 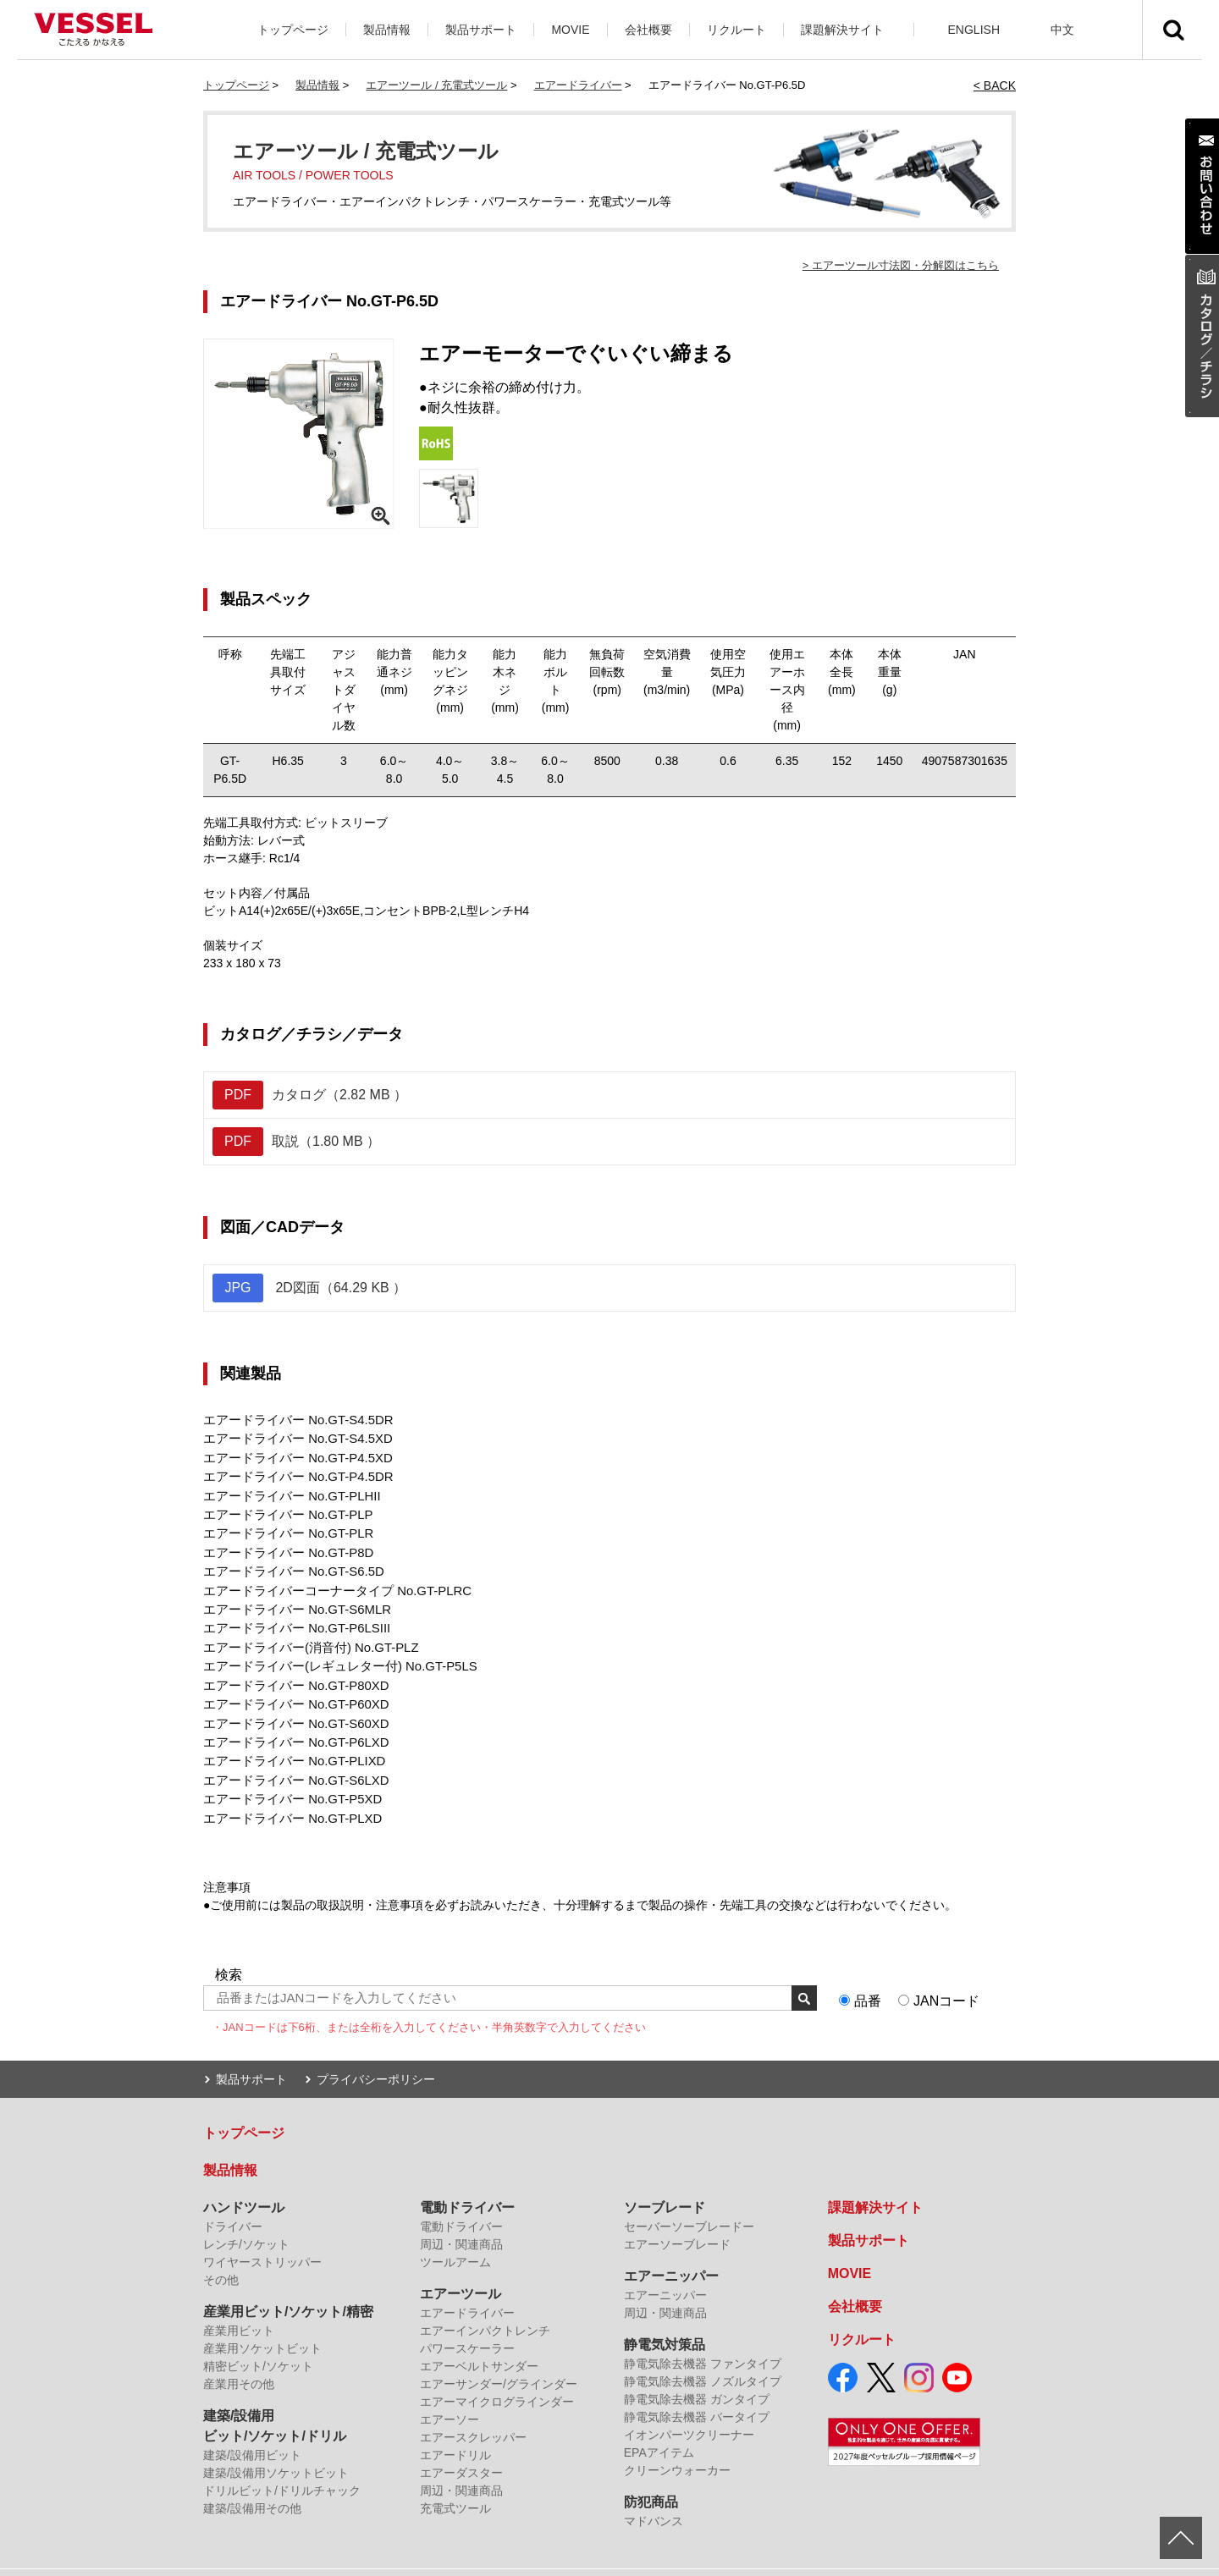 What do you see at coordinates (570, 29) in the screenshot?
I see `MOVIE` at bounding box center [570, 29].